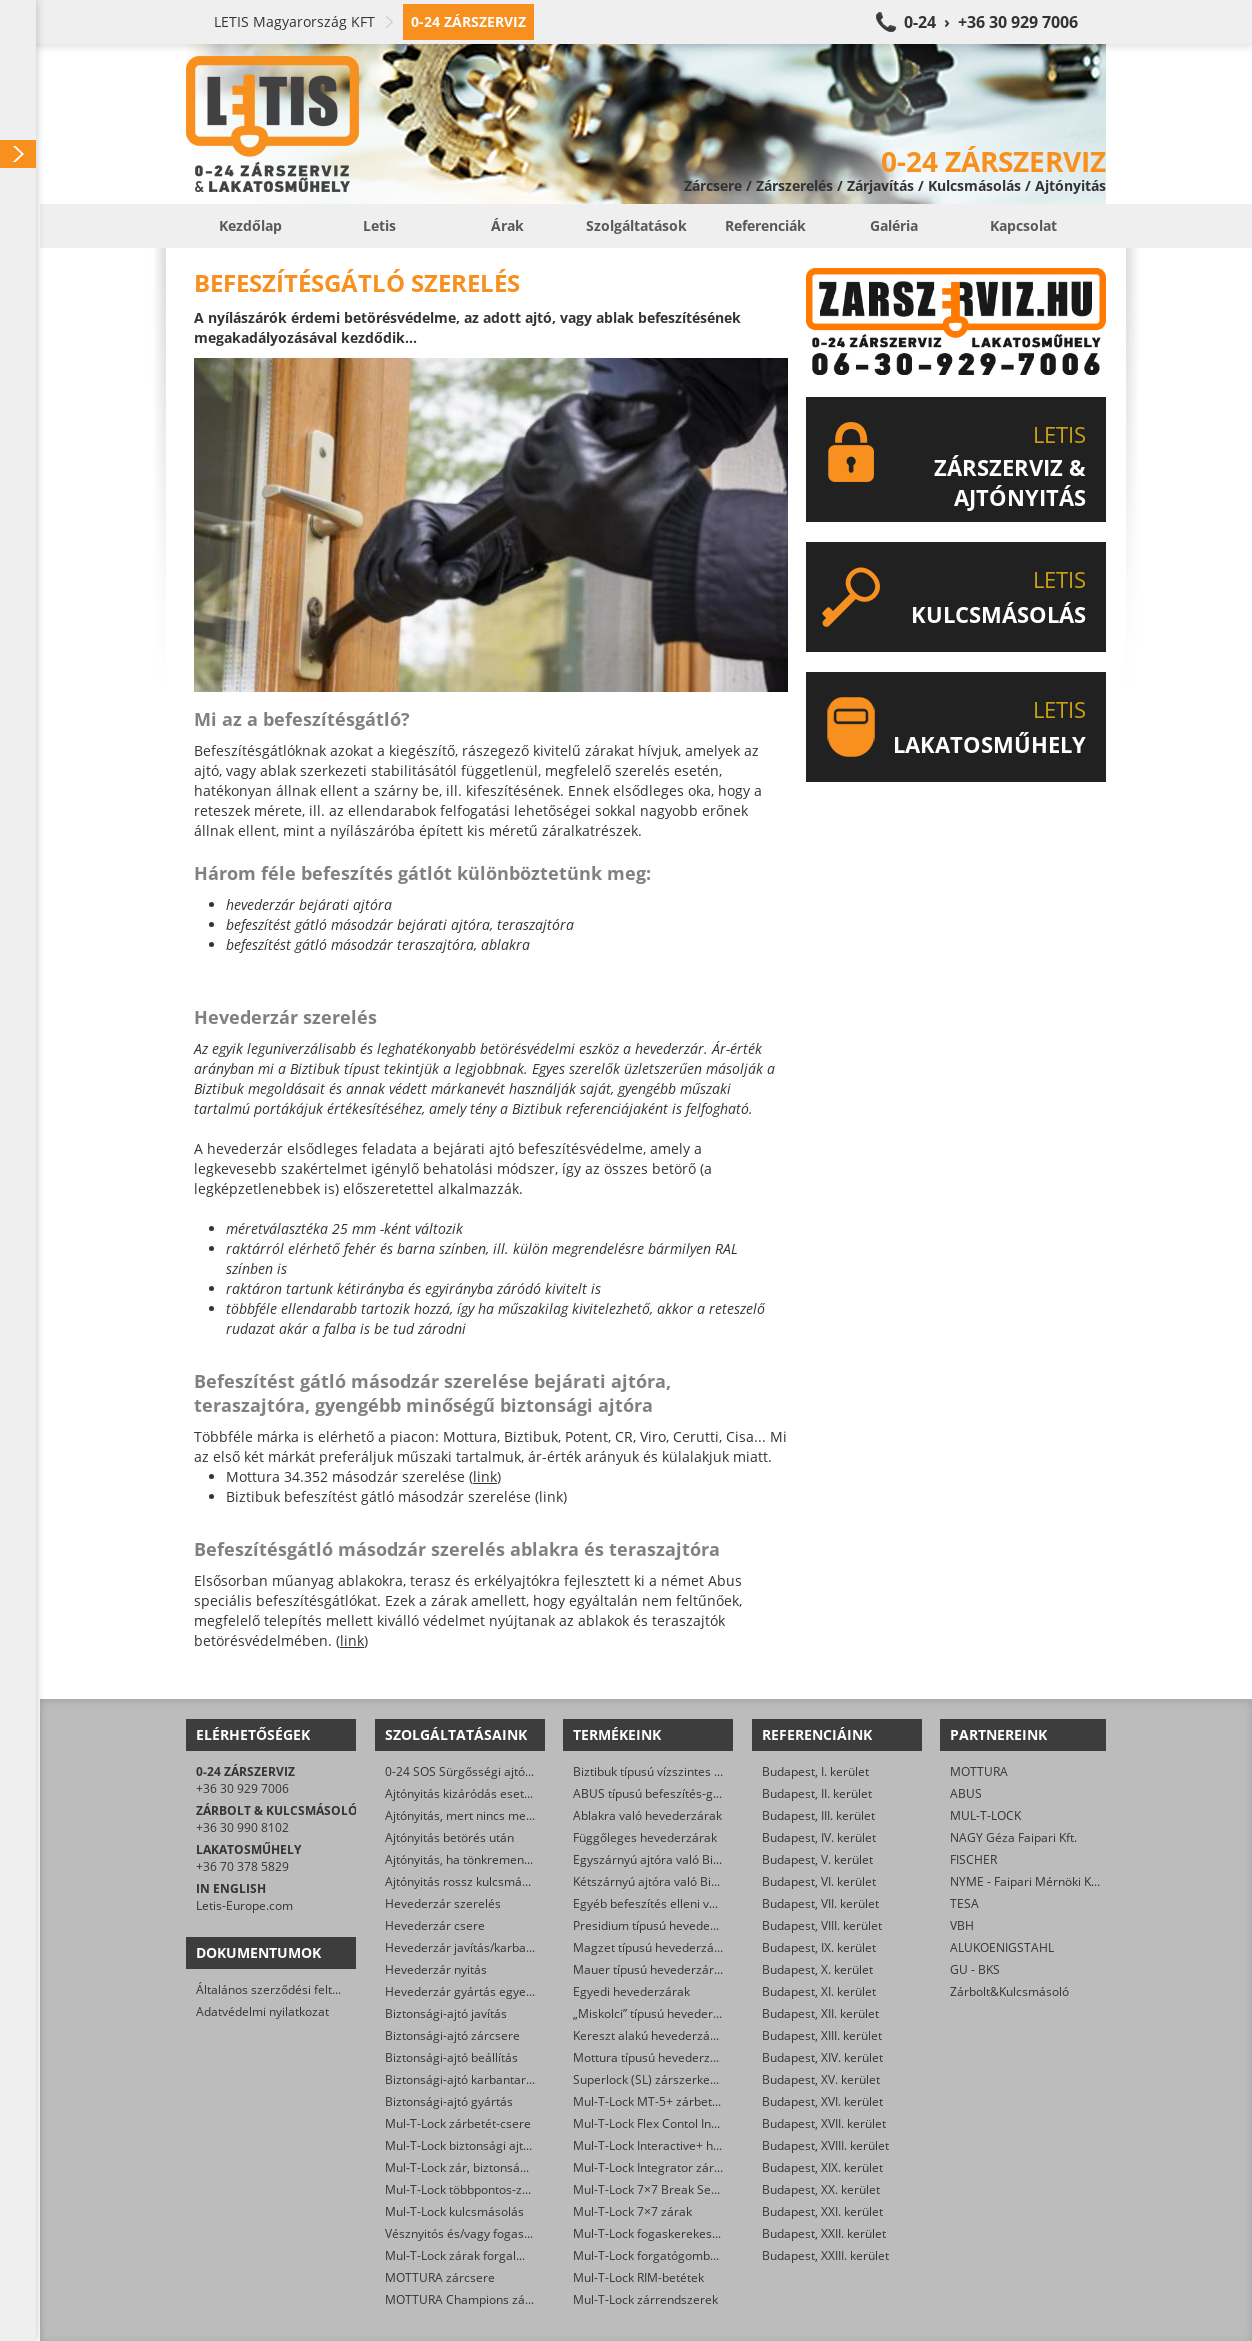  I want to click on Mauer típusú hevederzárak, so click(650, 1969).